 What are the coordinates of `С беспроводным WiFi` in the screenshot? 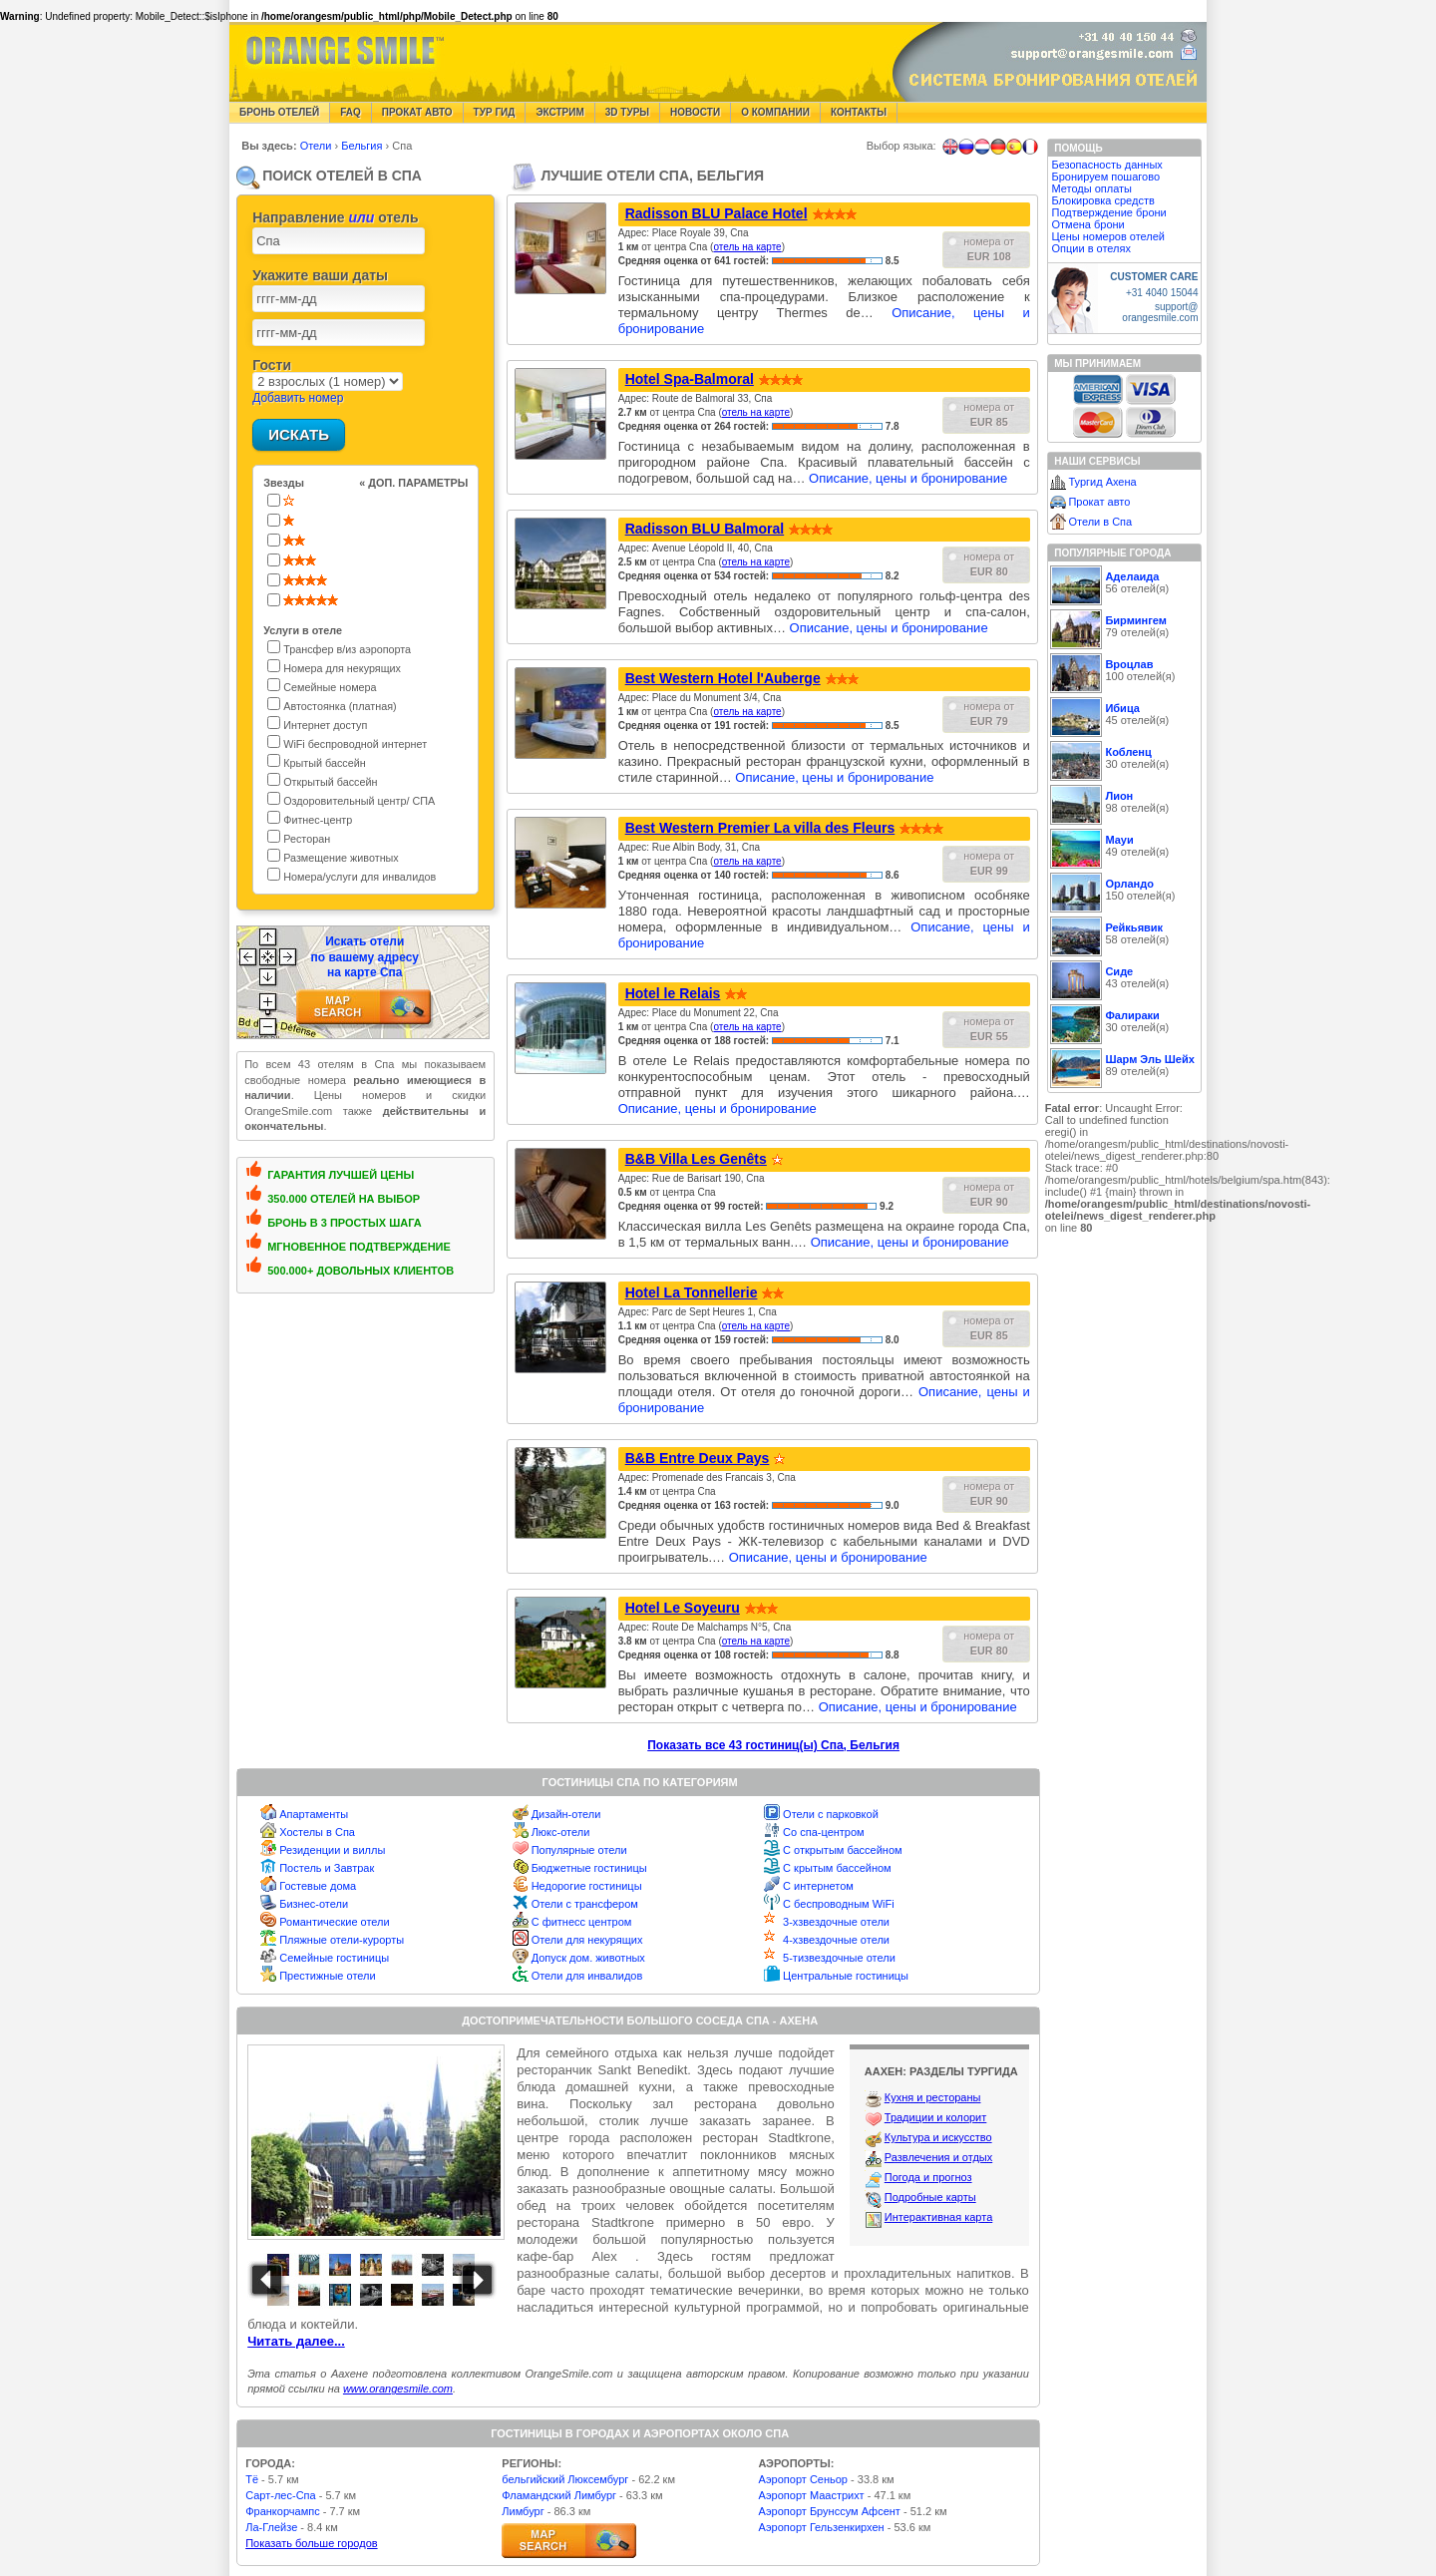 It's located at (839, 1904).